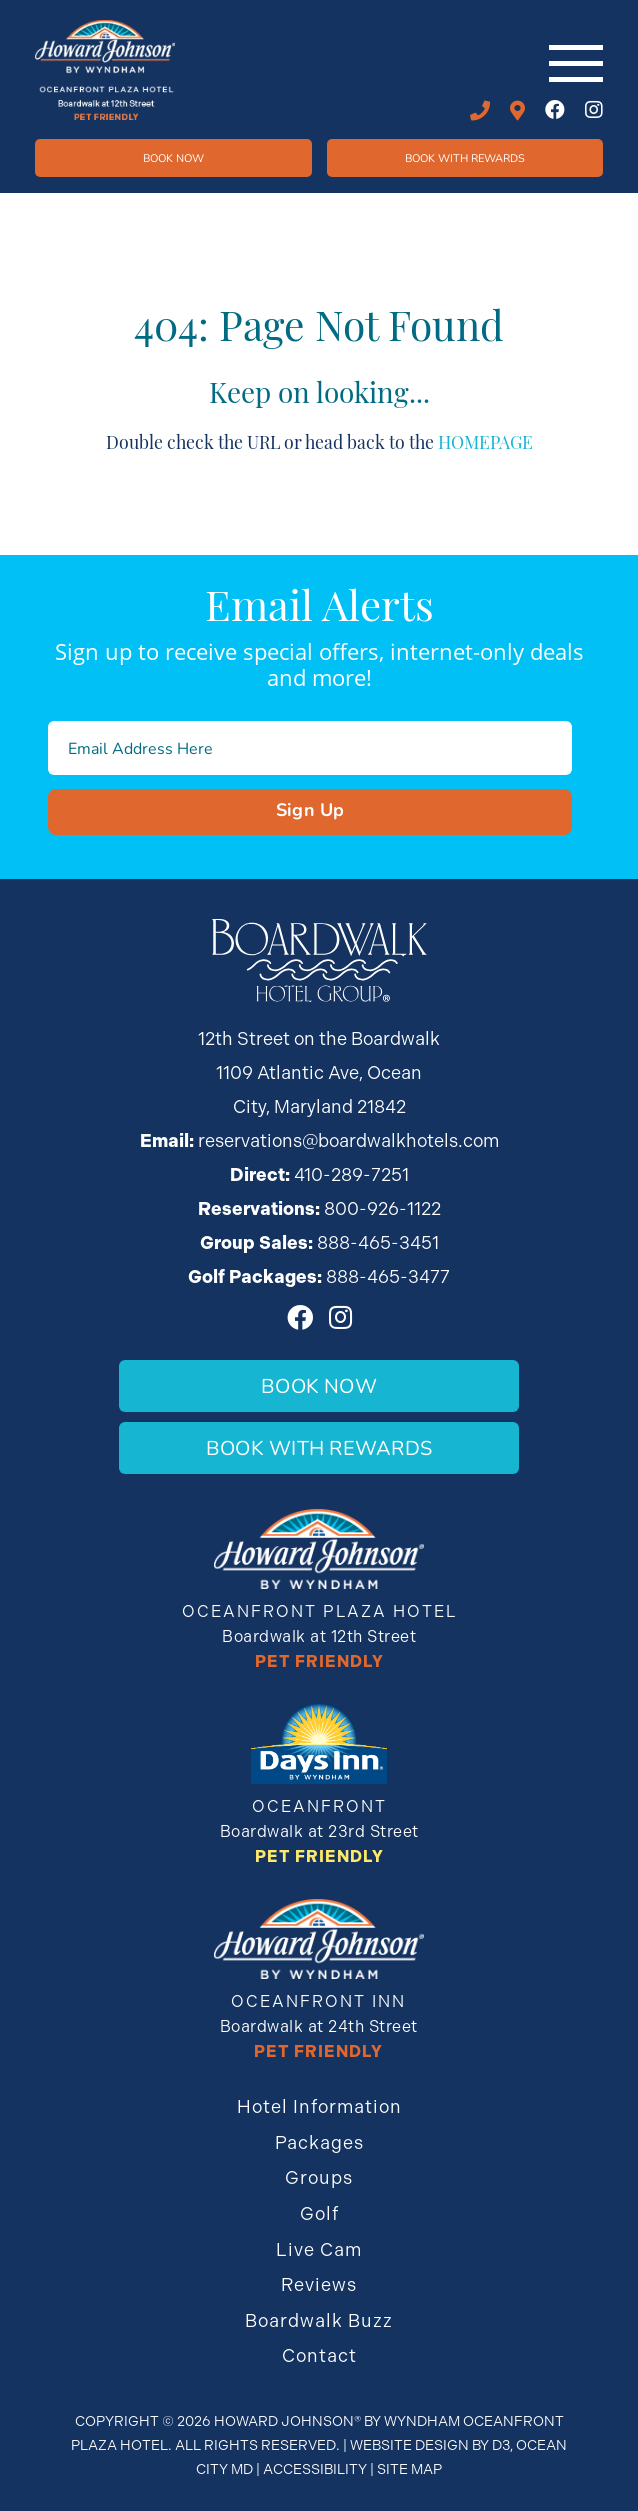 This screenshot has height=2511, width=638. Describe the element at coordinates (319, 2320) in the screenshot. I see `Boardwalk Buzz` at that location.